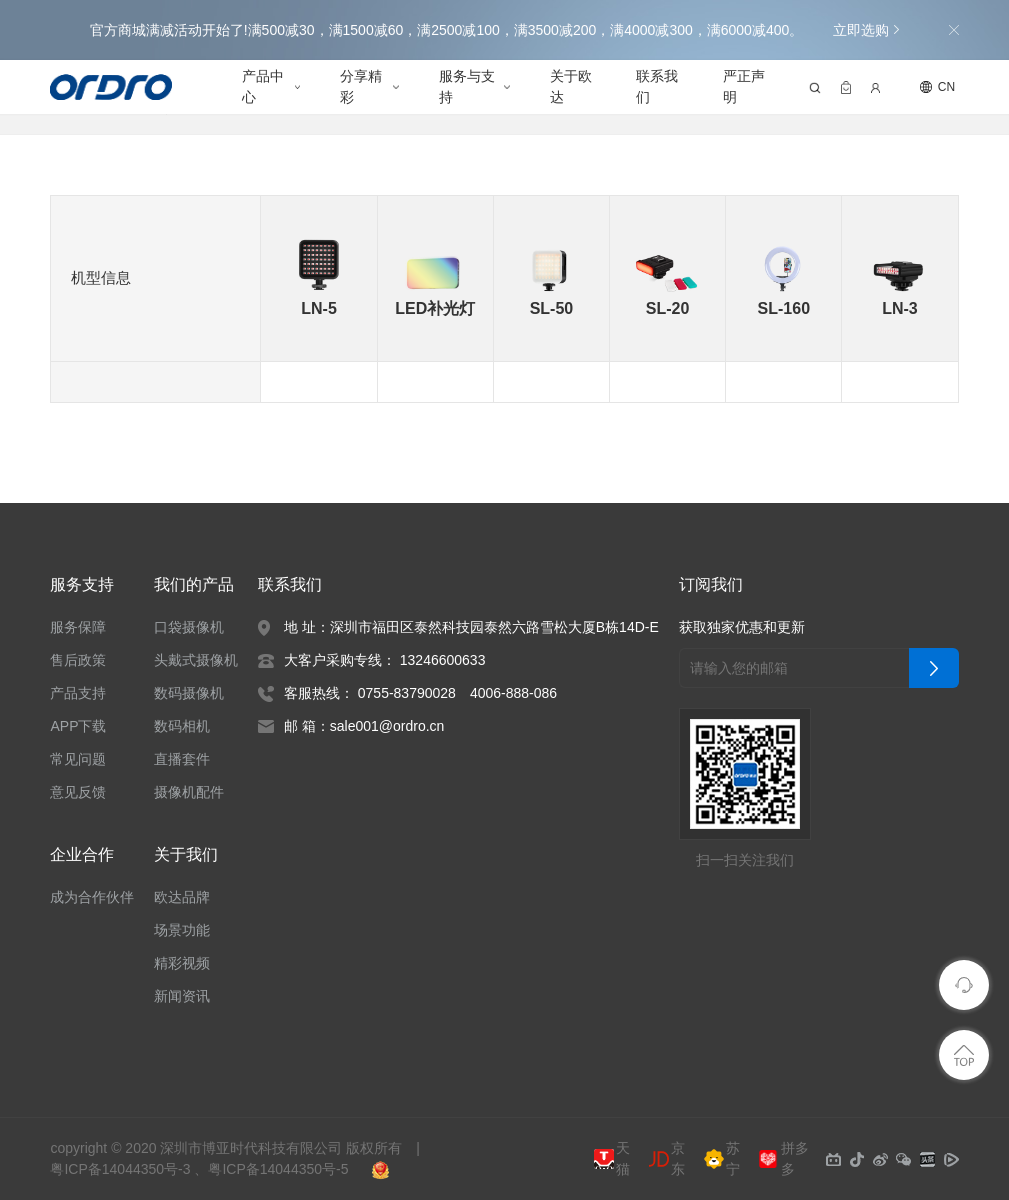 Image resolution: width=1009 pixels, height=1200 pixels. I want to click on 新闻资讯, so click(183, 996).